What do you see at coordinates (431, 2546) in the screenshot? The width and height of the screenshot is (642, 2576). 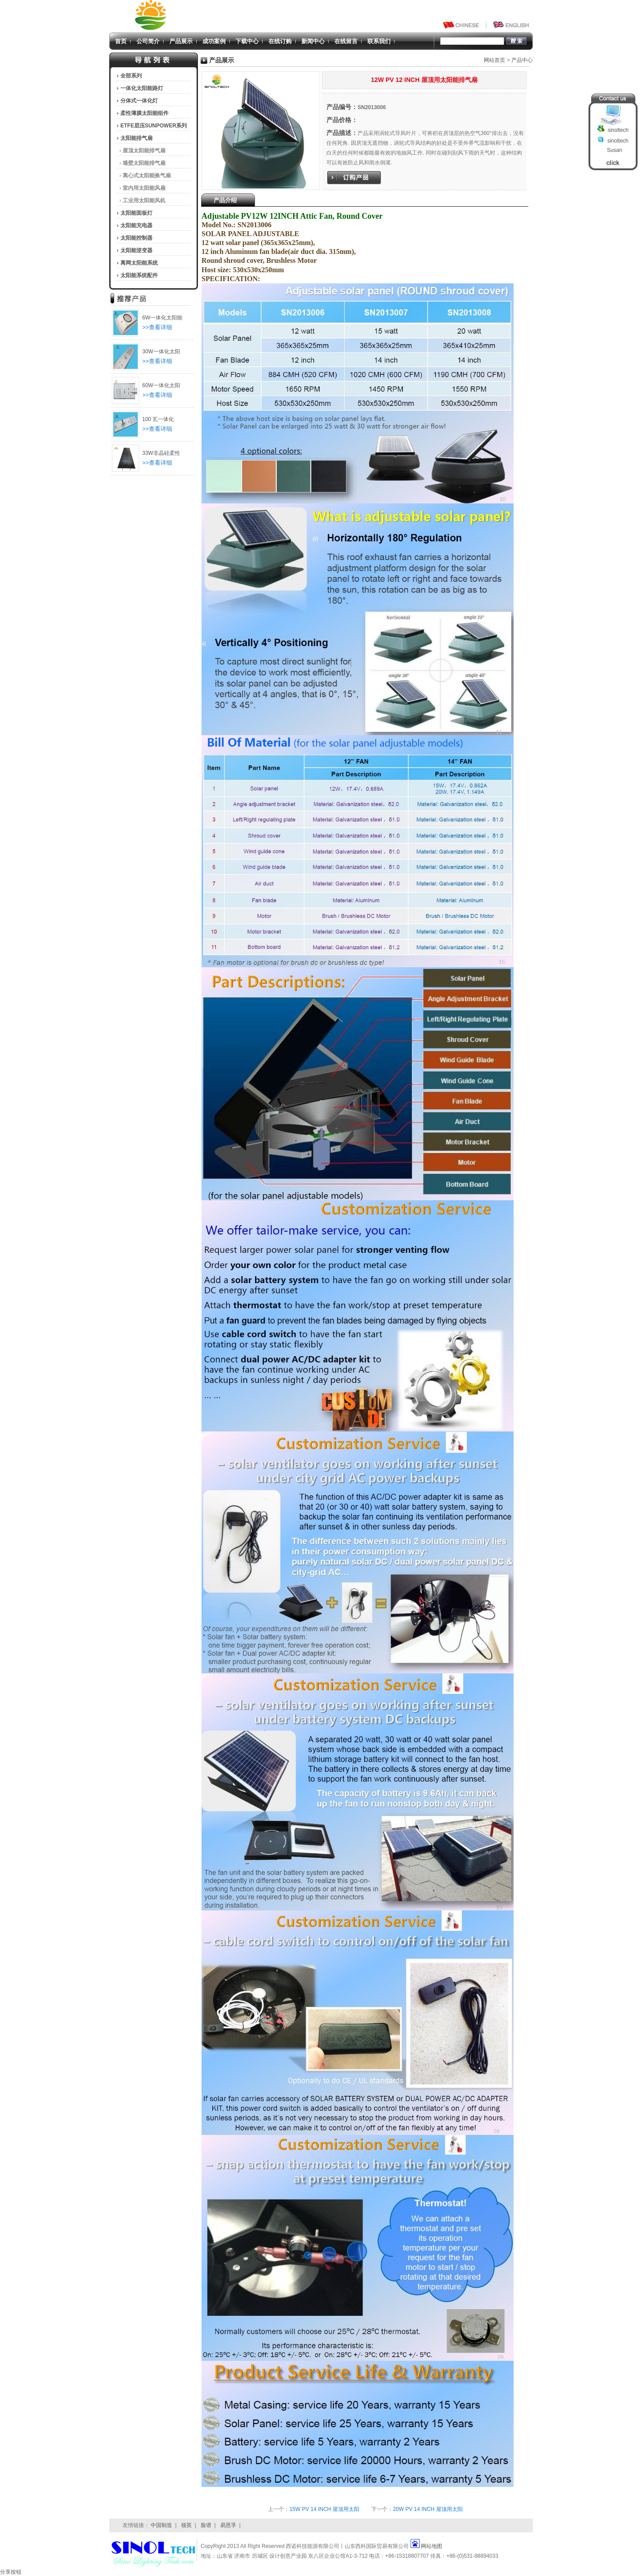 I see `网站地图` at bounding box center [431, 2546].